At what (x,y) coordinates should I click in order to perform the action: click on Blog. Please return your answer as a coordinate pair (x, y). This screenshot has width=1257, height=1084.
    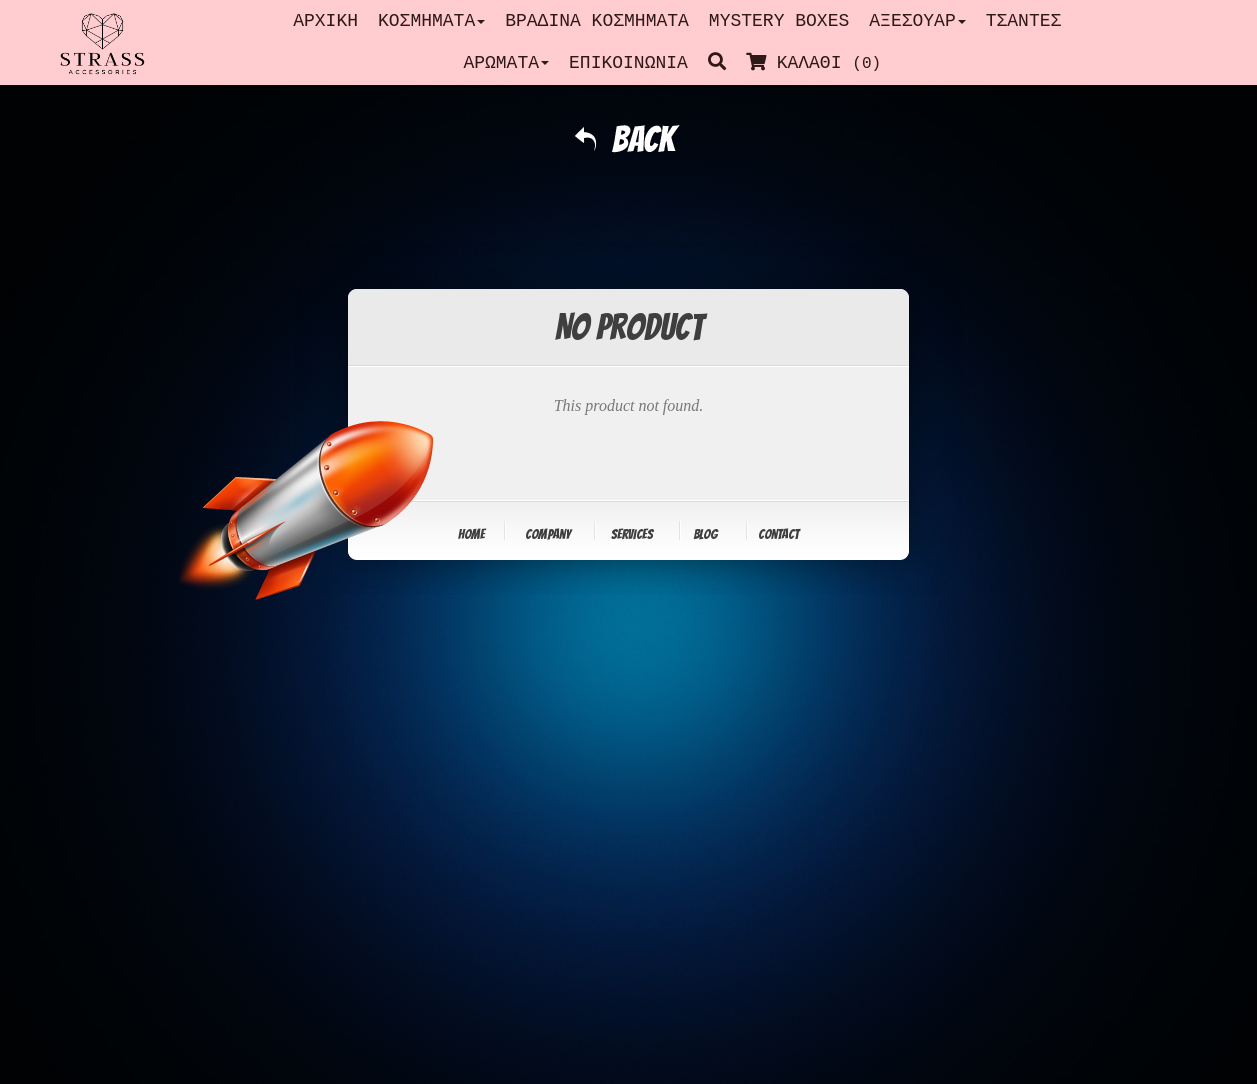
    Looking at the image, I should click on (705, 534).